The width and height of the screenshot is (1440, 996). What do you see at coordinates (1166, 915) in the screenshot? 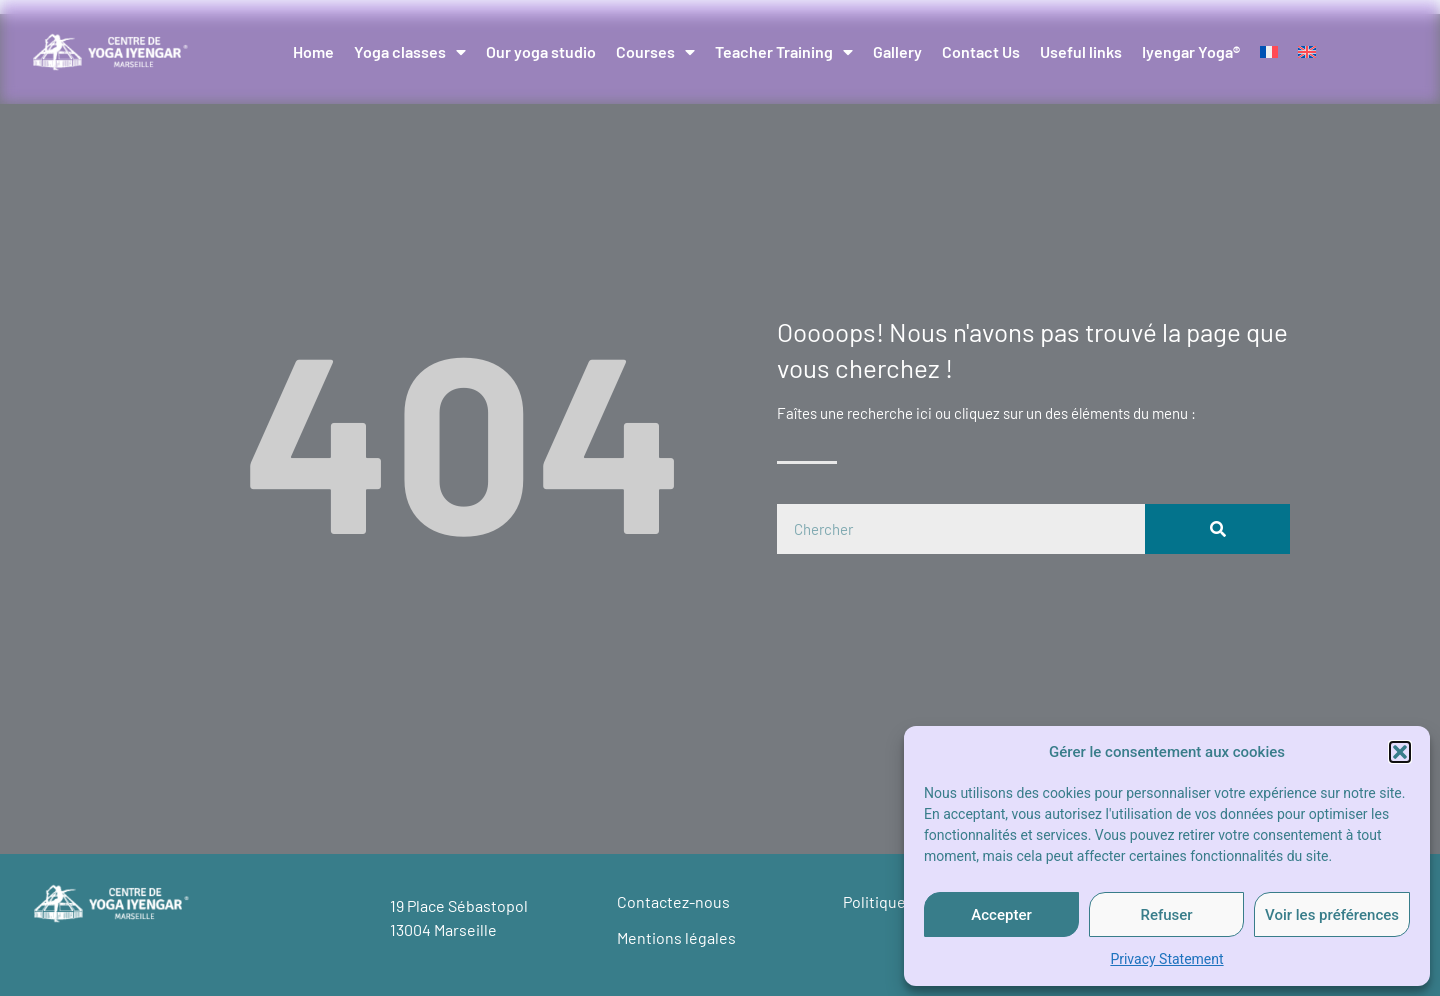
I see `Refuser` at bounding box center [1166, 915].